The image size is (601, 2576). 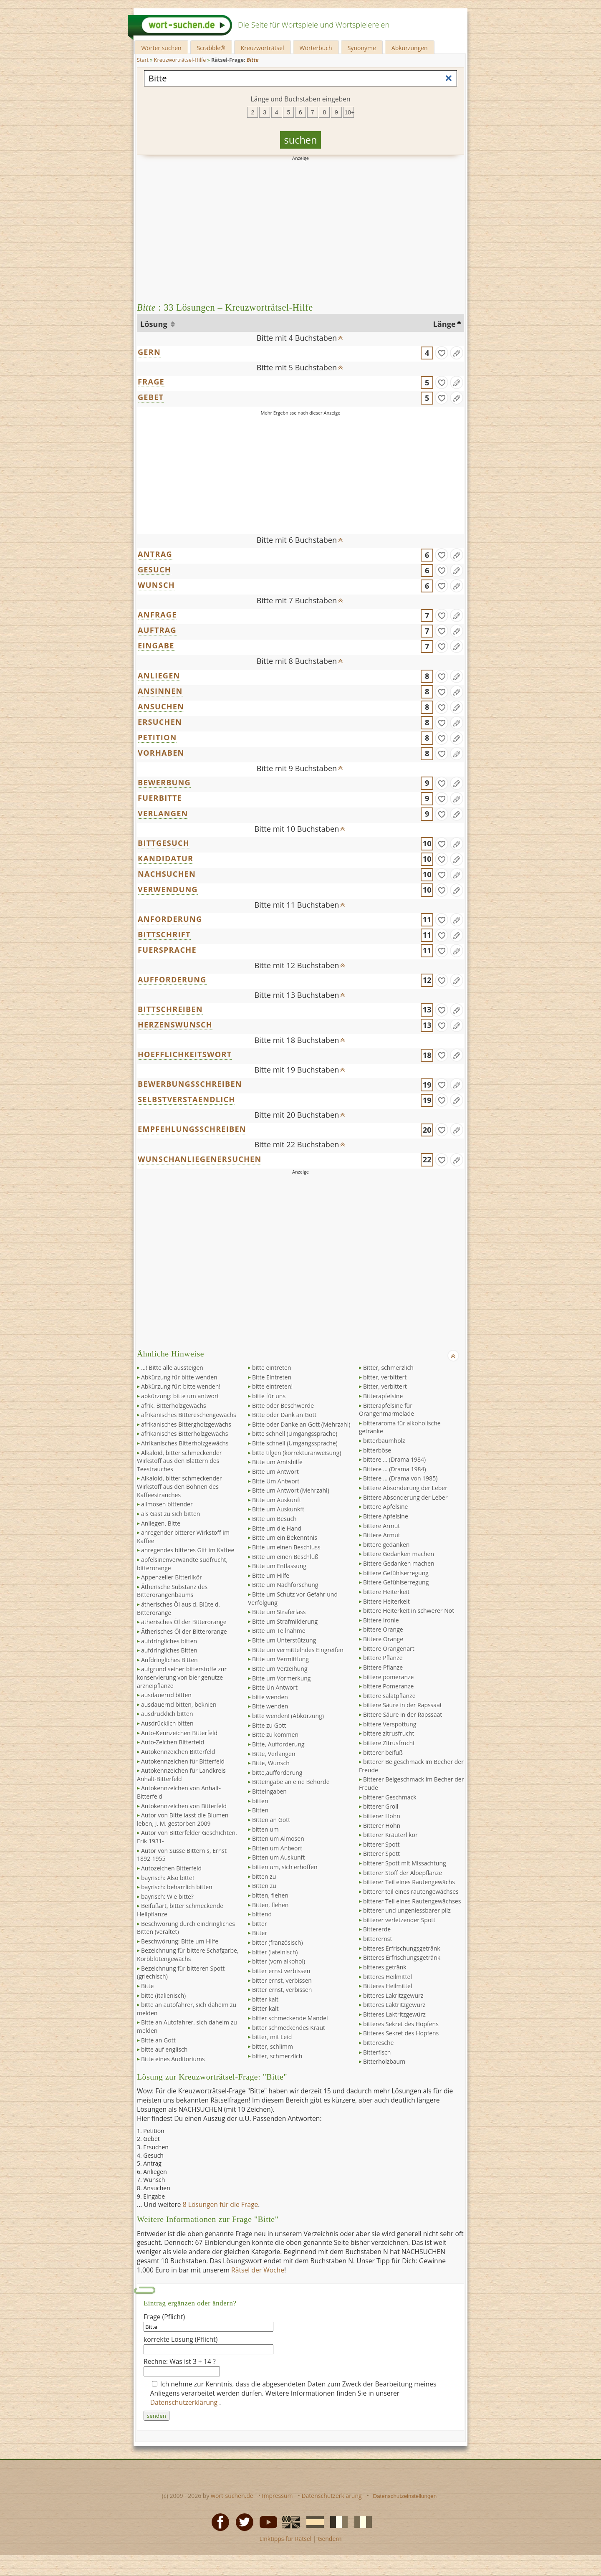 What do you see at coordinates (186, 1424) in the screenshot?
I see `afrikanisches Bittergholzgewächs` at bounding box center [186, 1424].